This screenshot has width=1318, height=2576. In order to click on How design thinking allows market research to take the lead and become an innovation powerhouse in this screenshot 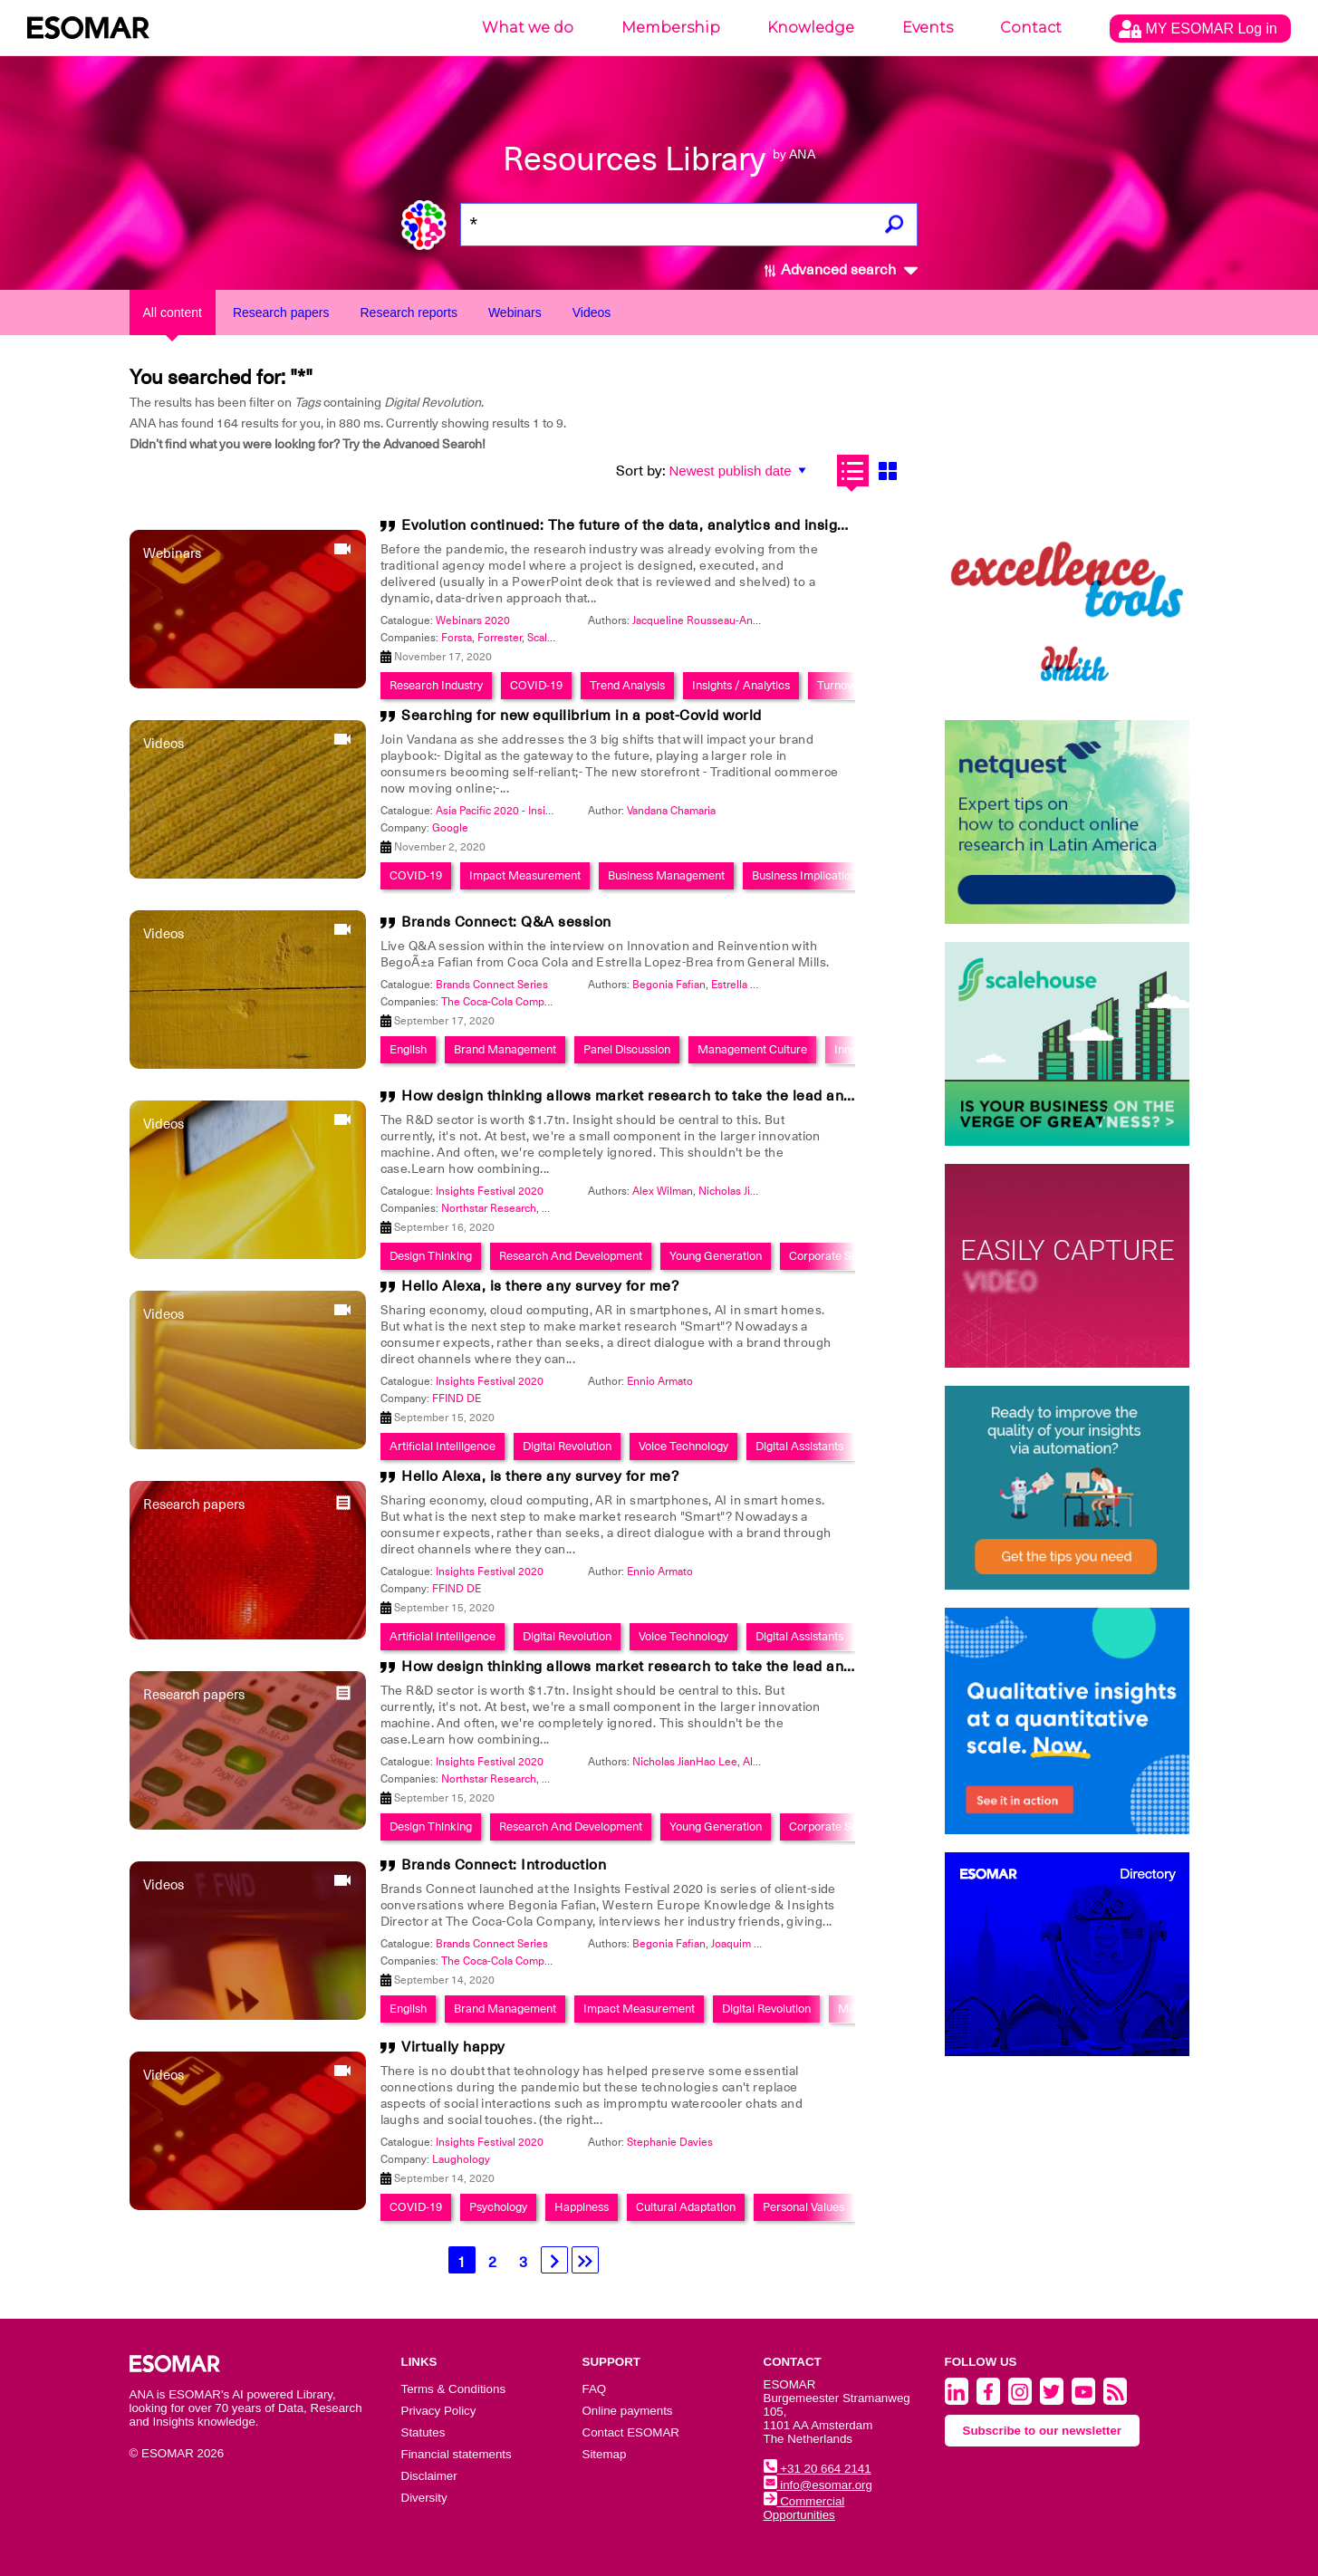, I will do `click(750, 1096)`.